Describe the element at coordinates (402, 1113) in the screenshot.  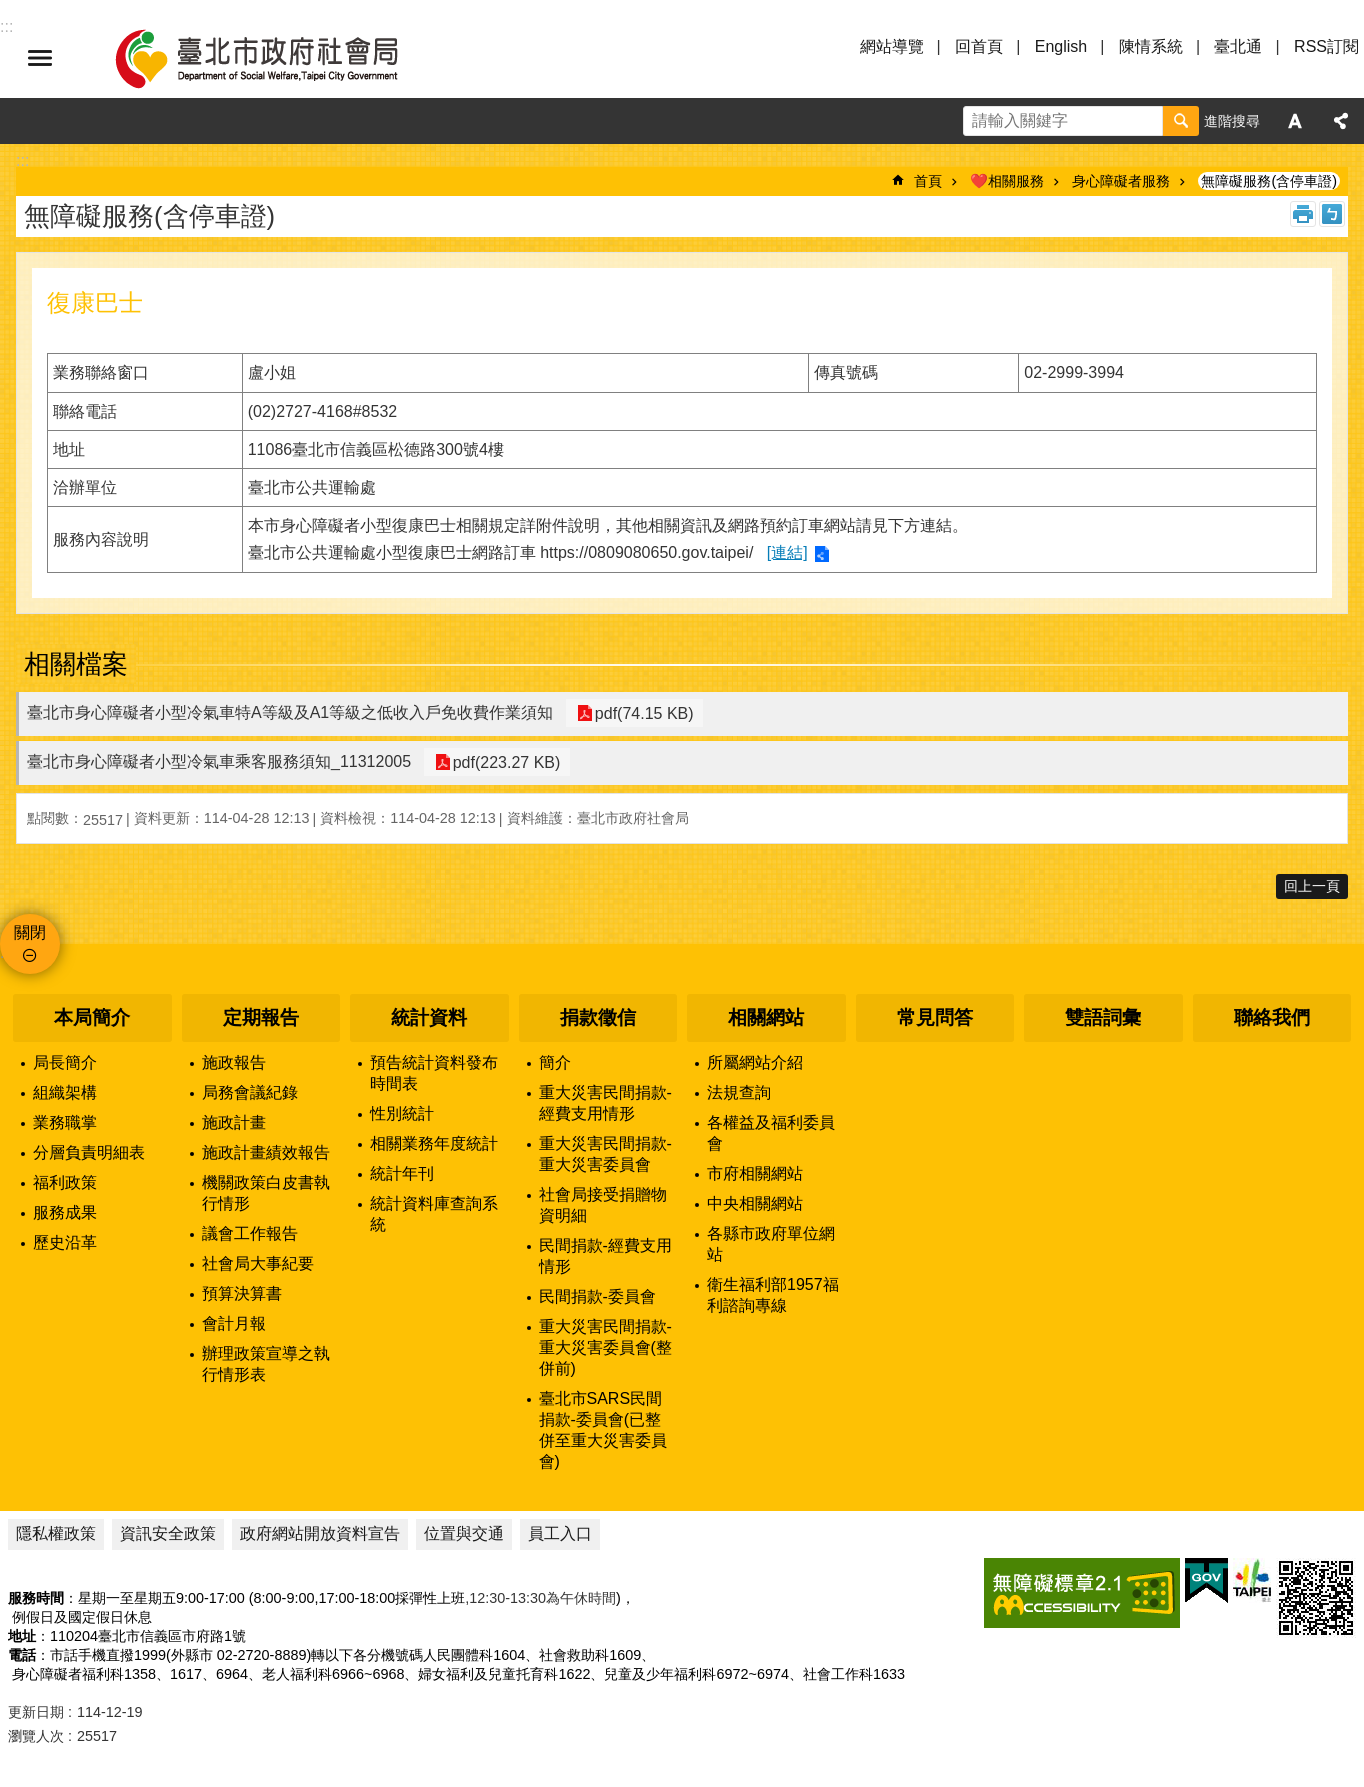
I see `性別統計` at that location.